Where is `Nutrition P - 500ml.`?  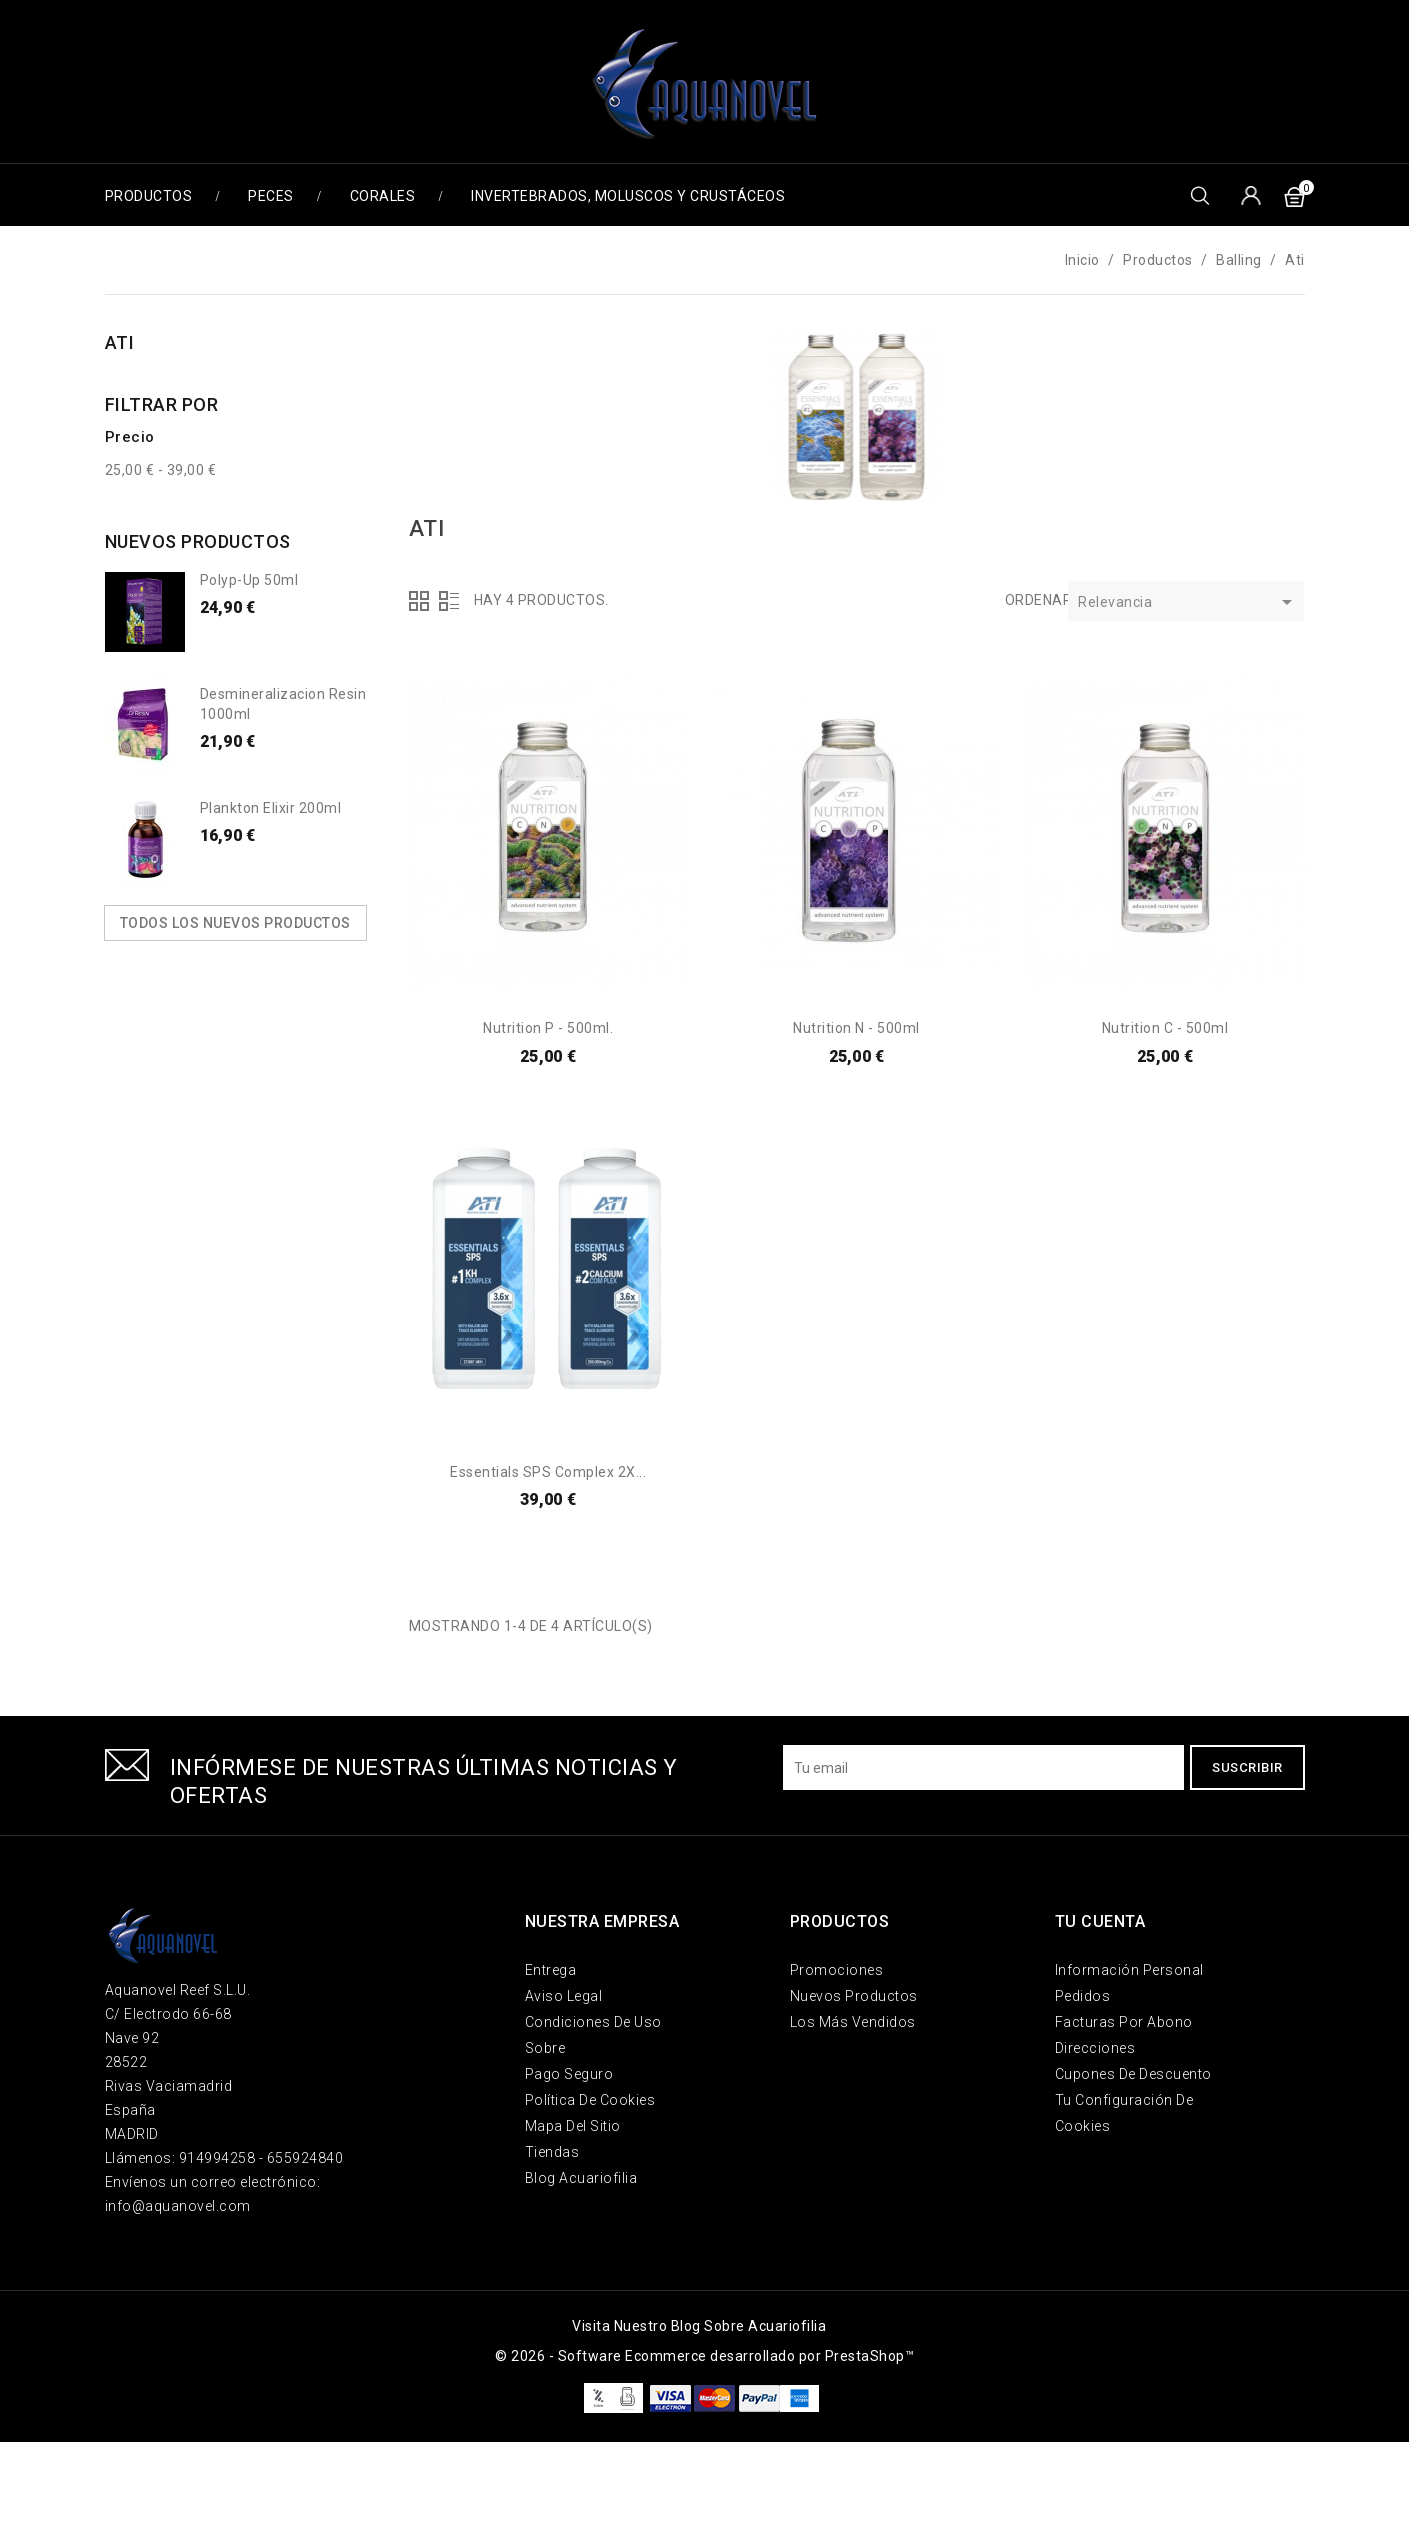 Nutrition P - 500ml. is located at coordinates (548, 1028).